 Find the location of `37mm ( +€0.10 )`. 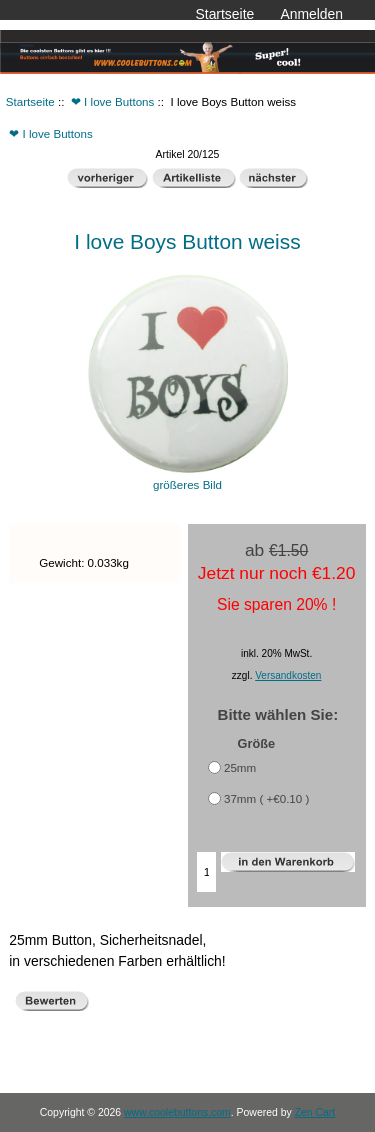

37mm ( +€0.10 ) is located at coordinates (266, 798).